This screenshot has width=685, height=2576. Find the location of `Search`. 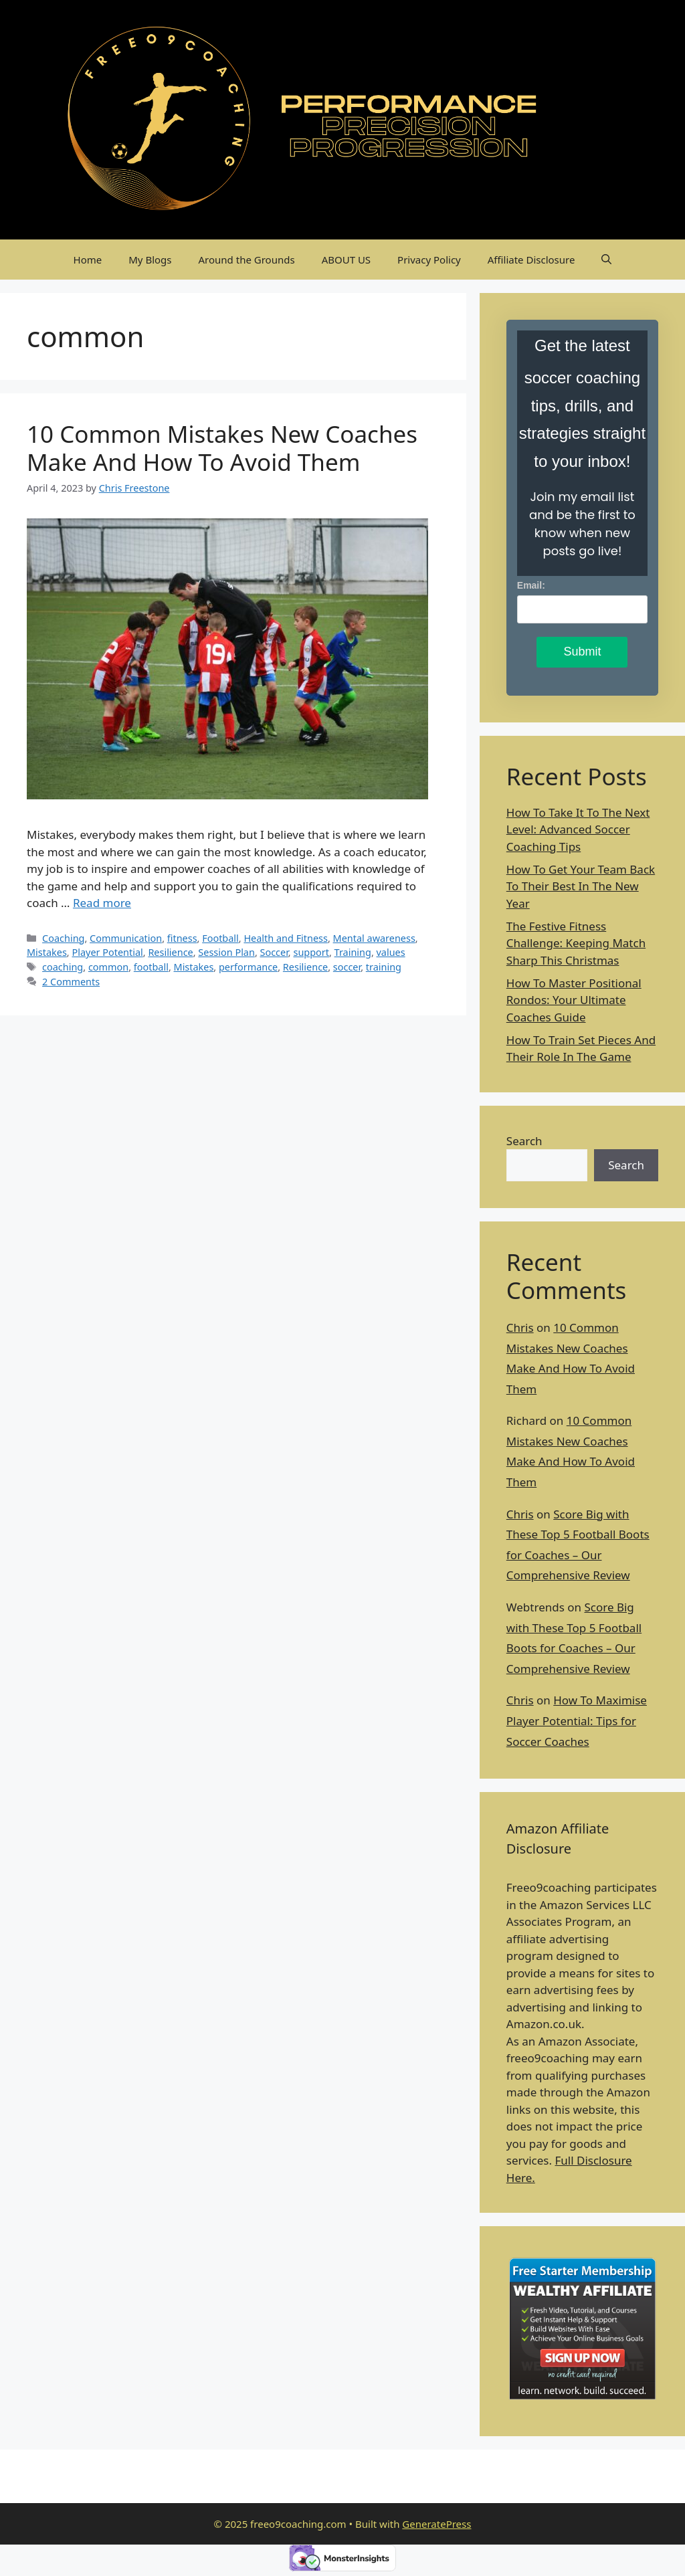

Search is located at coordinates (524, 1141).